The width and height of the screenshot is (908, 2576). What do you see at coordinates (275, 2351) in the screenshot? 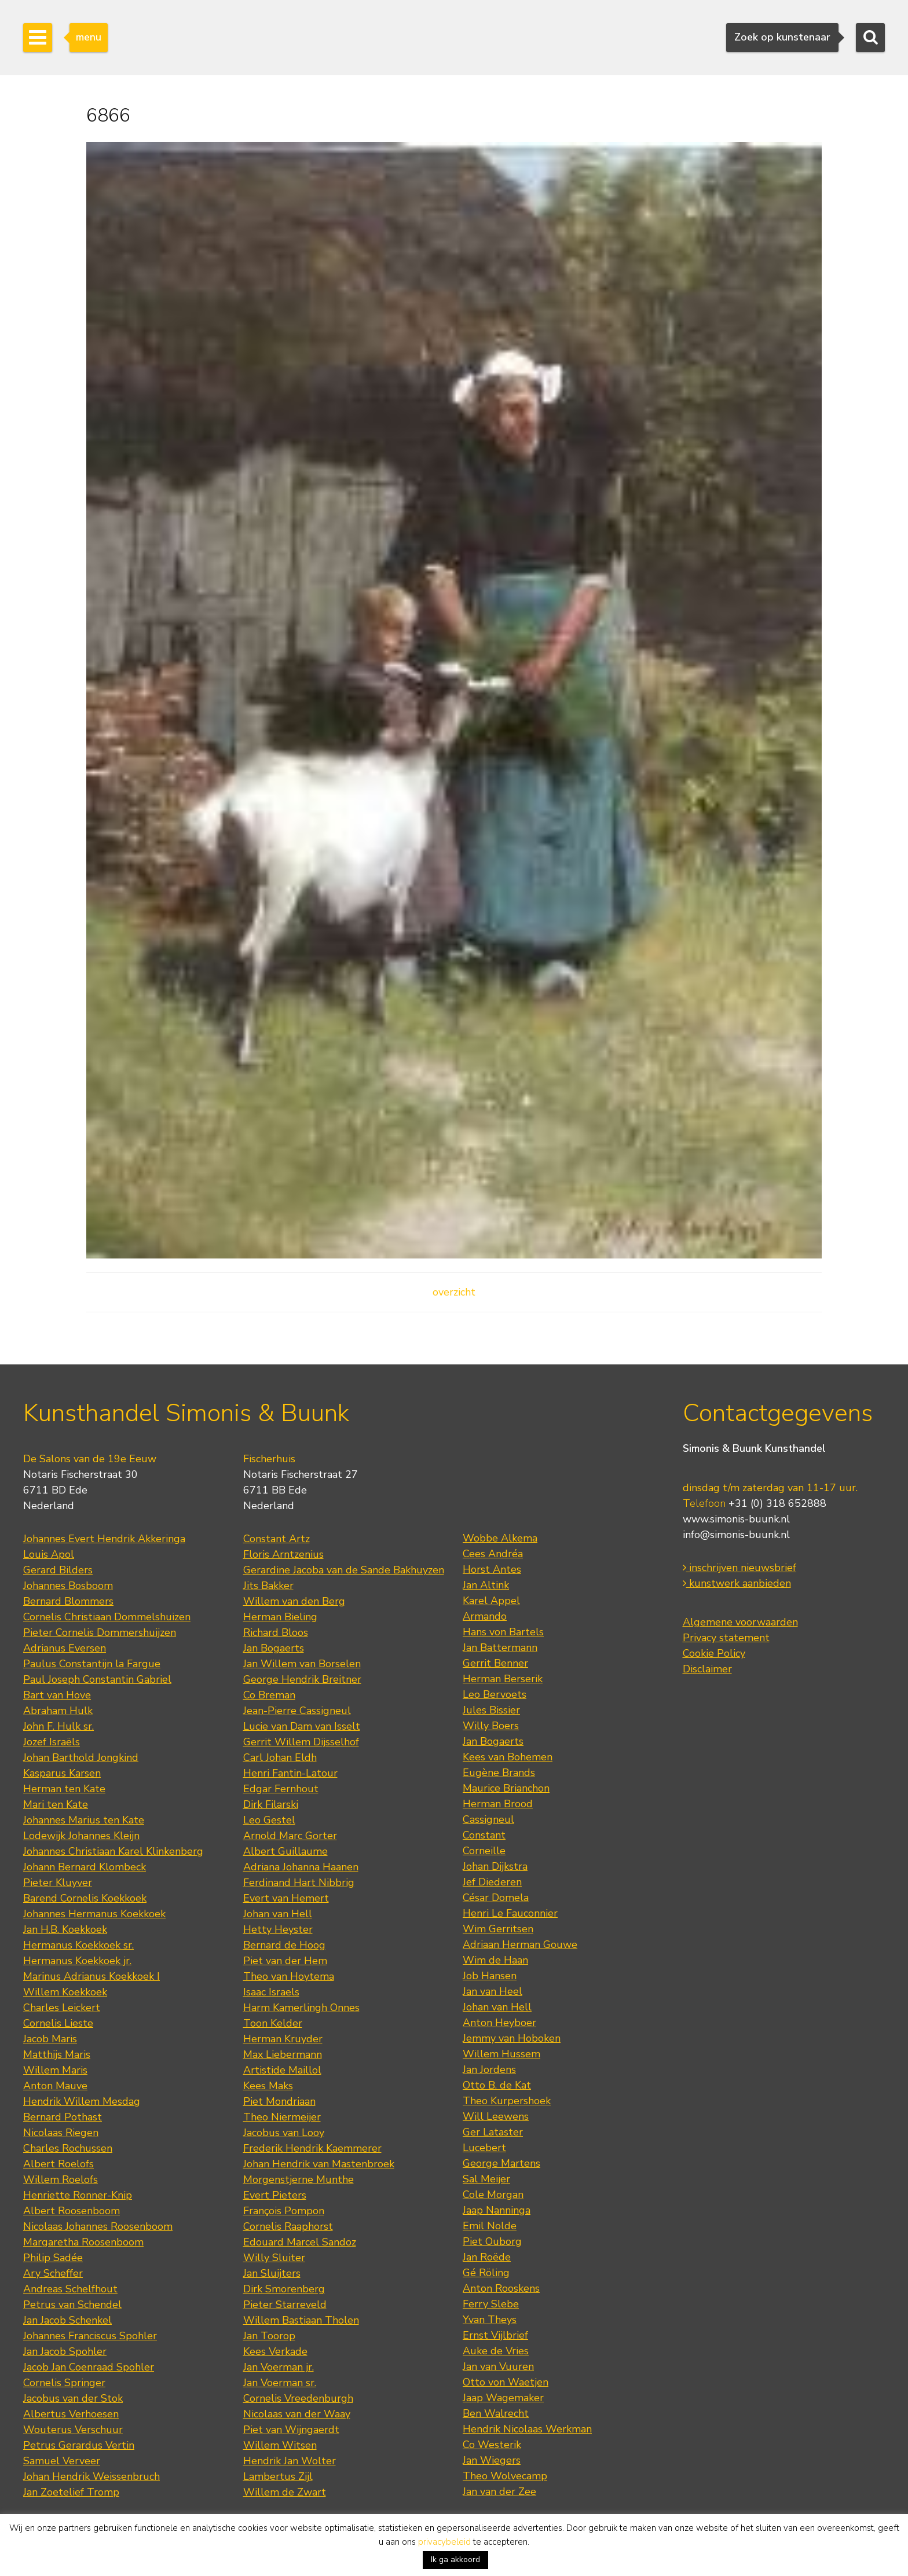
I see `Kees Verkade` at bounding box center [275, 2351].